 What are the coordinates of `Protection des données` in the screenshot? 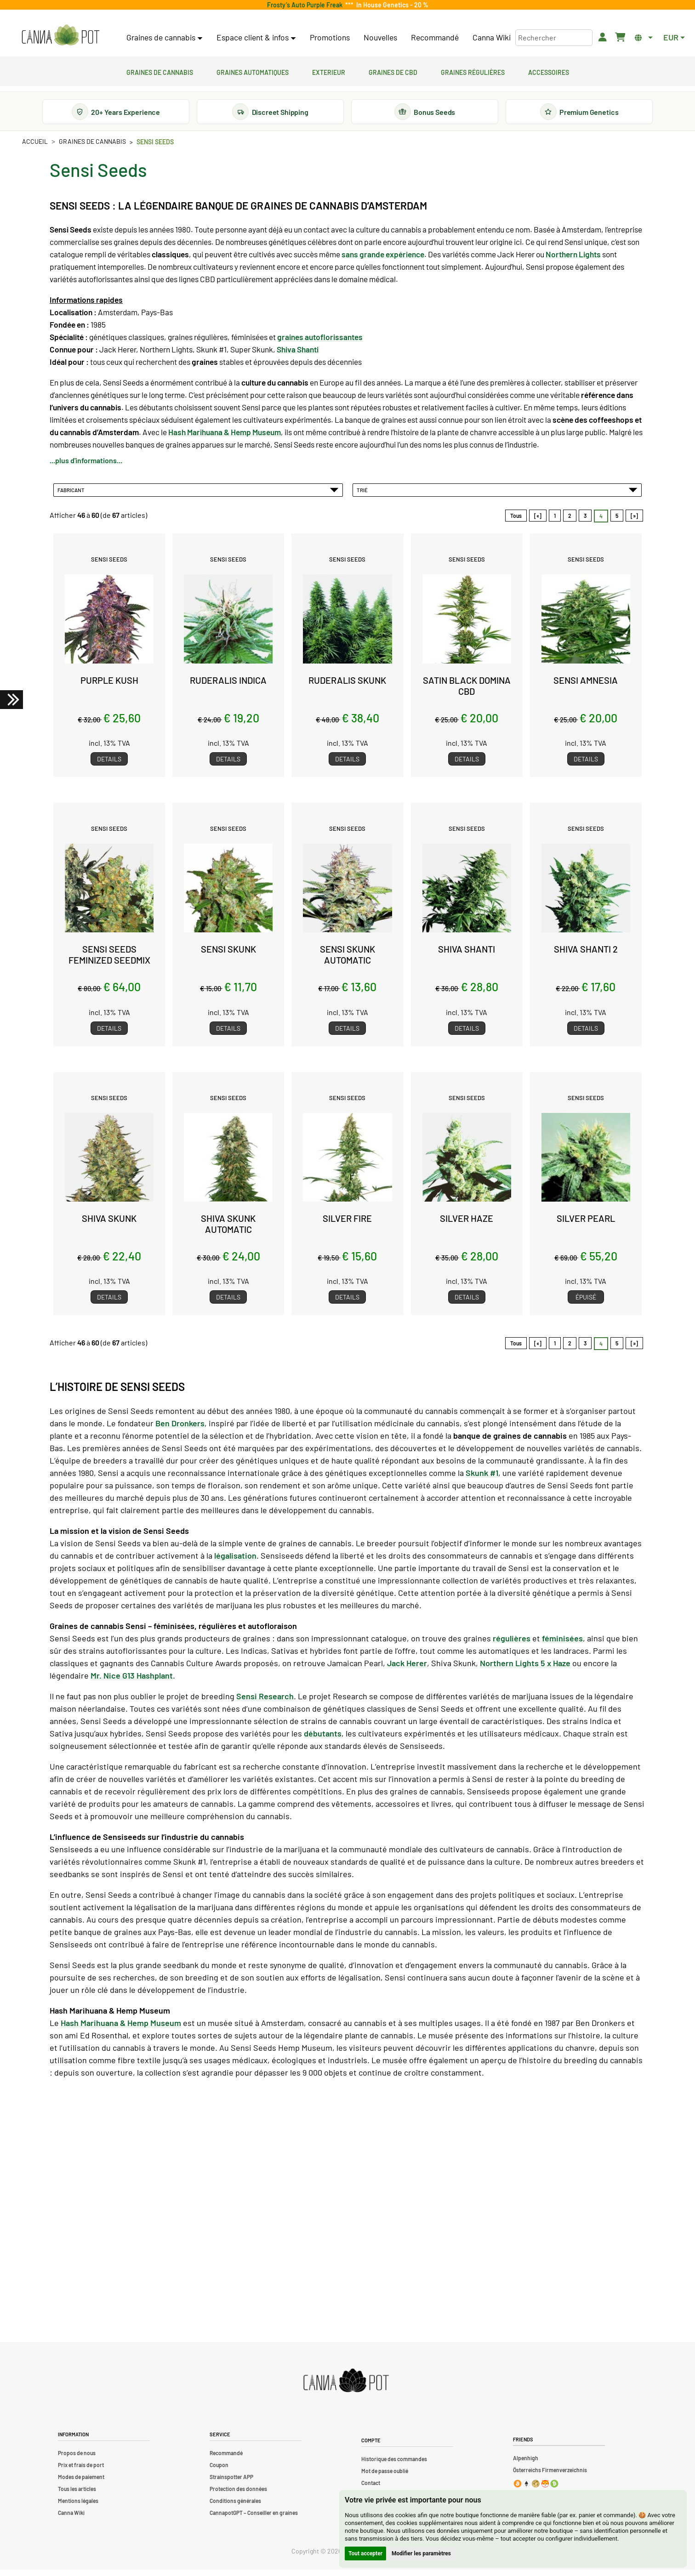 It's located at (238, 2495).